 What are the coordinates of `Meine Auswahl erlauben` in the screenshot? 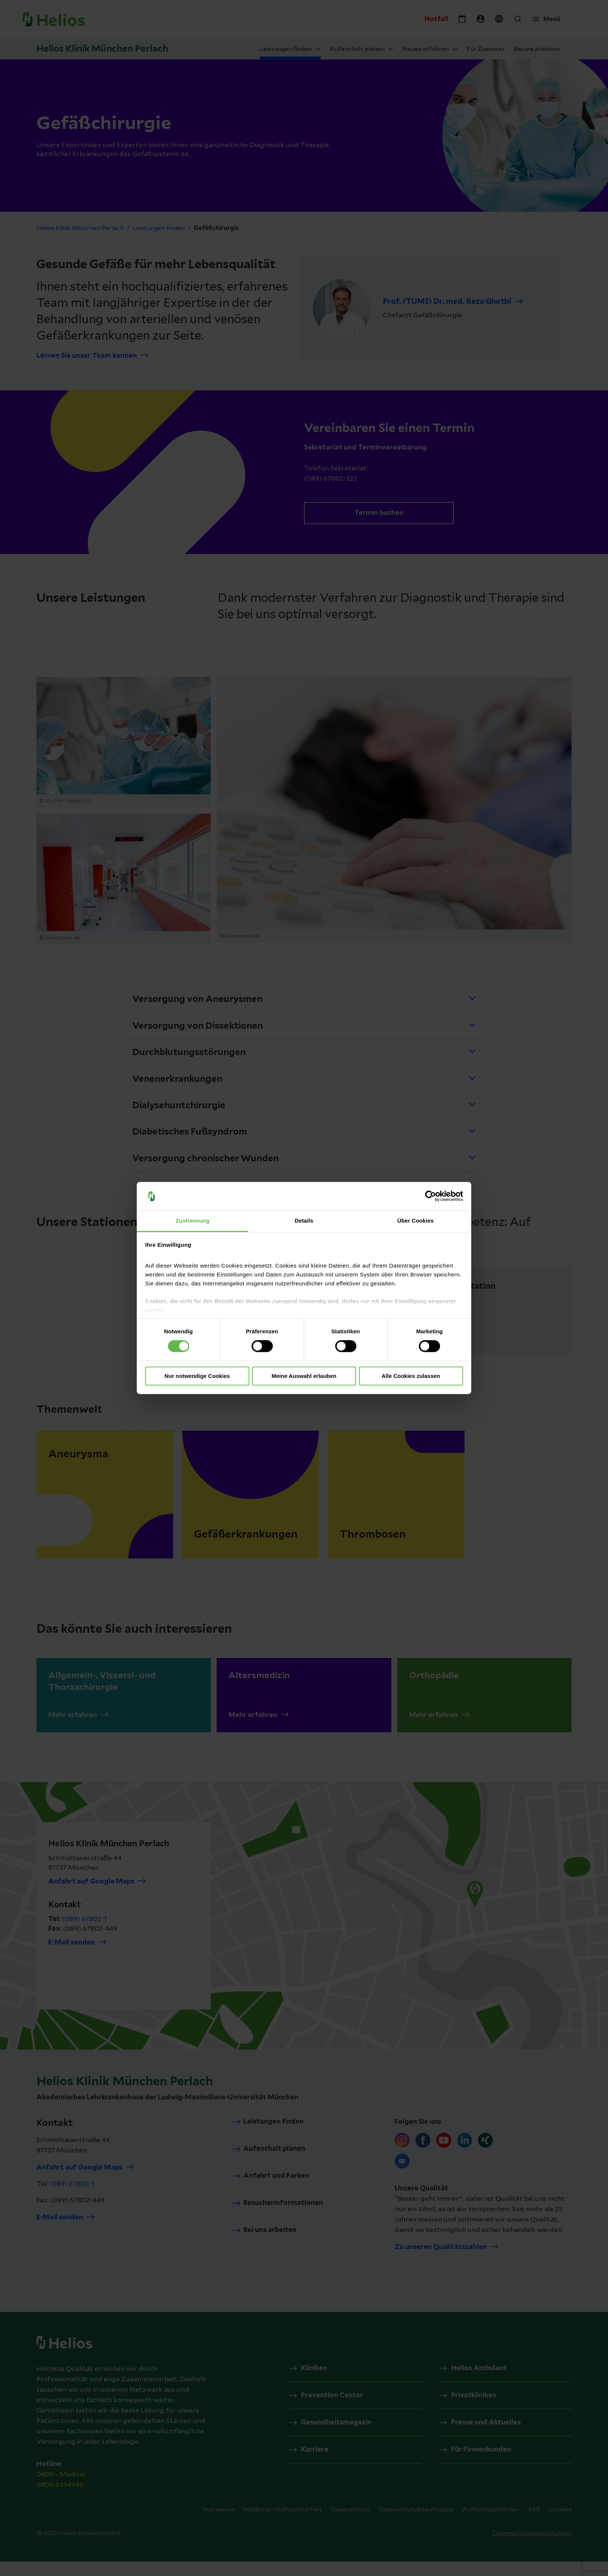 It's located at (304, 1376).